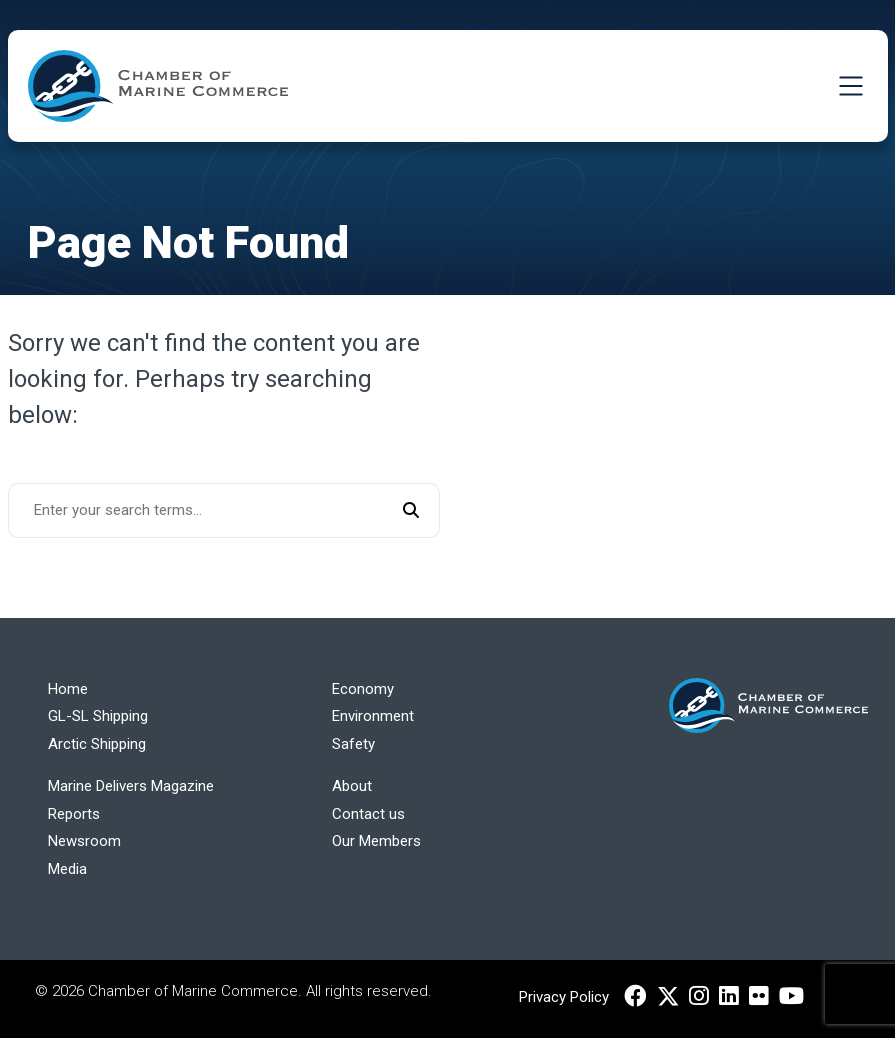 This screenshot has width=895, height=1038. Describe the element at coordinates (74, 814) in the screenshot. I see `Reports` at that location.